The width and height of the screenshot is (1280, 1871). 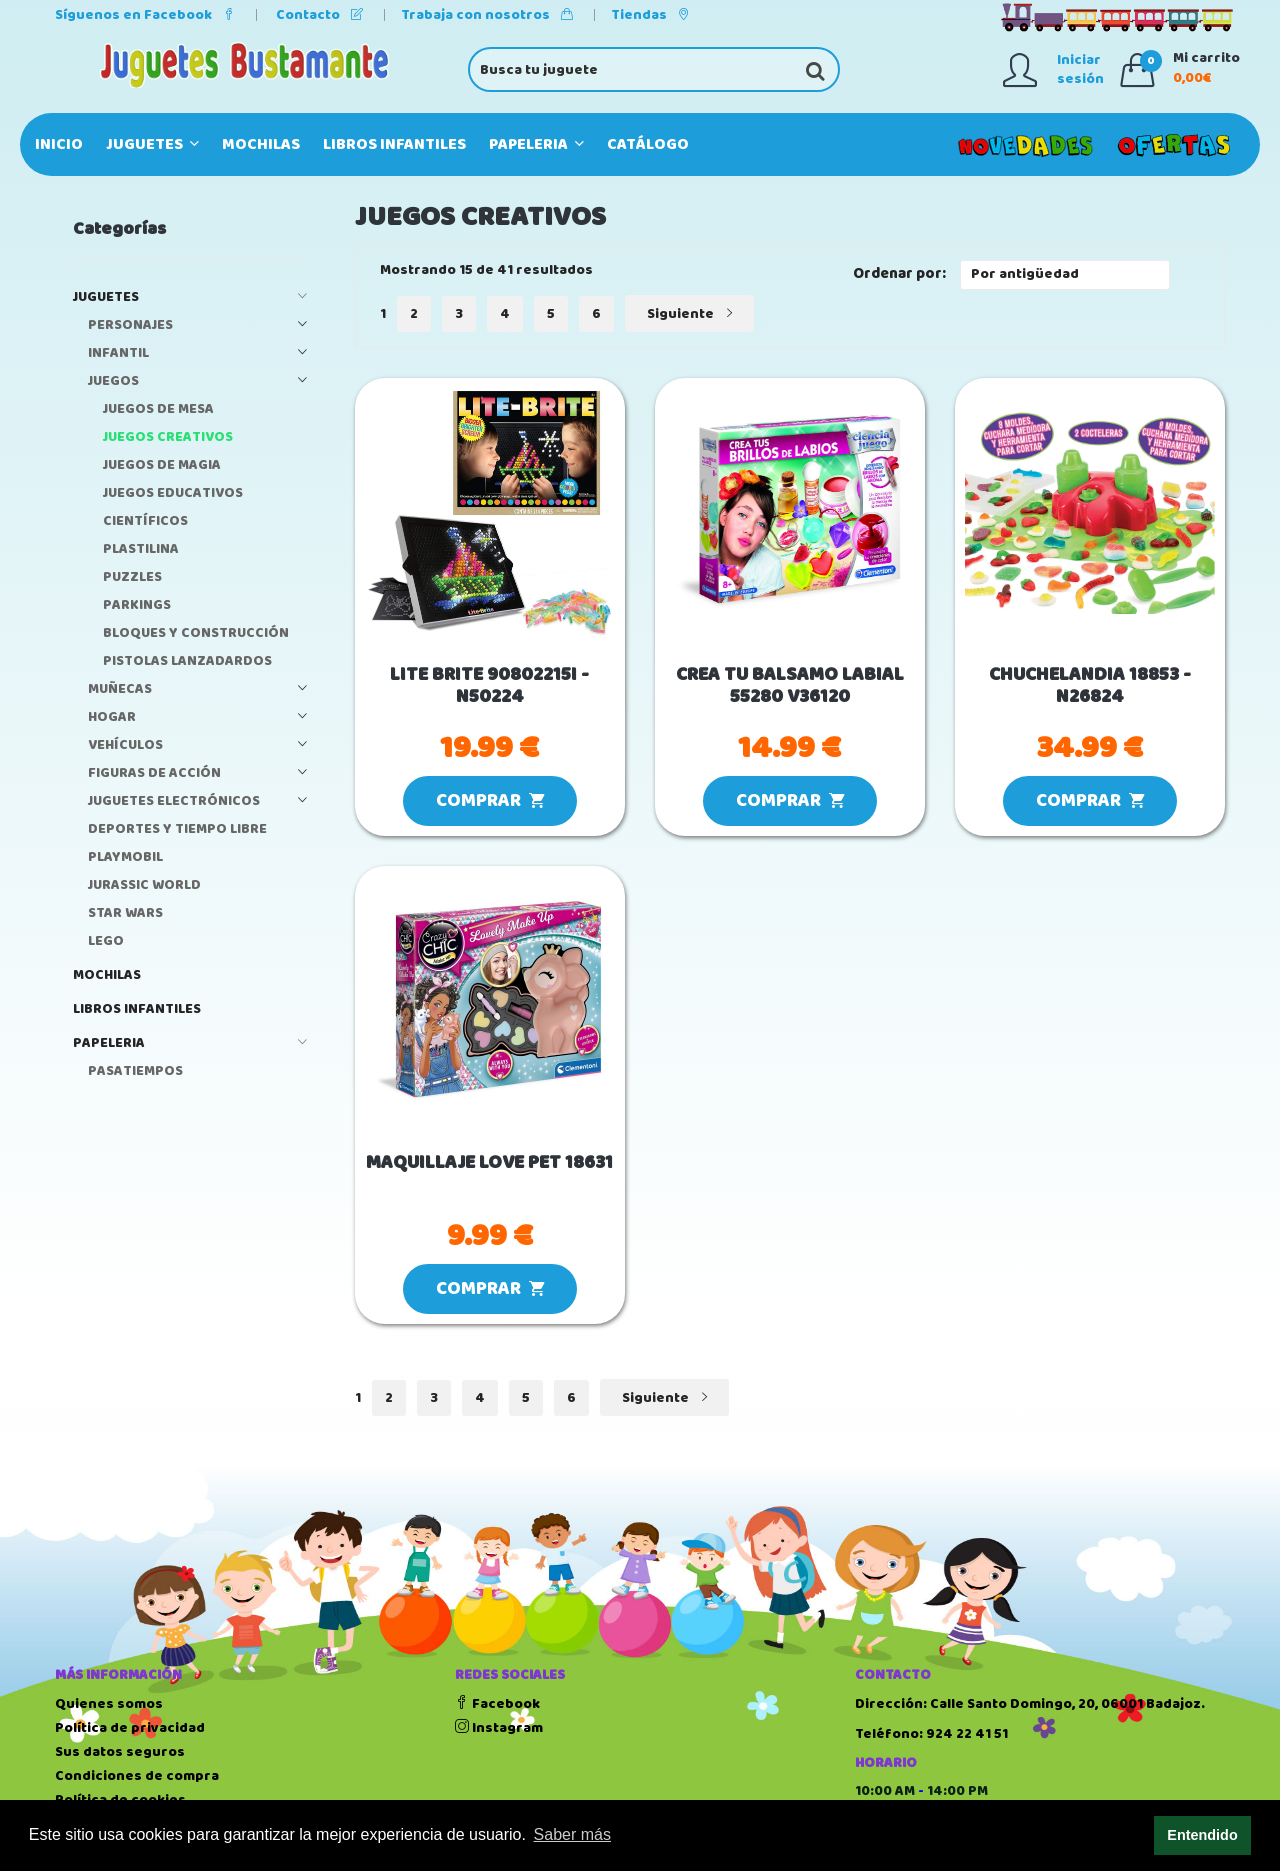 What do you see at coordinates (1090, 687) in the screenshot?
I see `CHUCHELANDIA 18853 - N26824` at bounding box center [1090, 687].